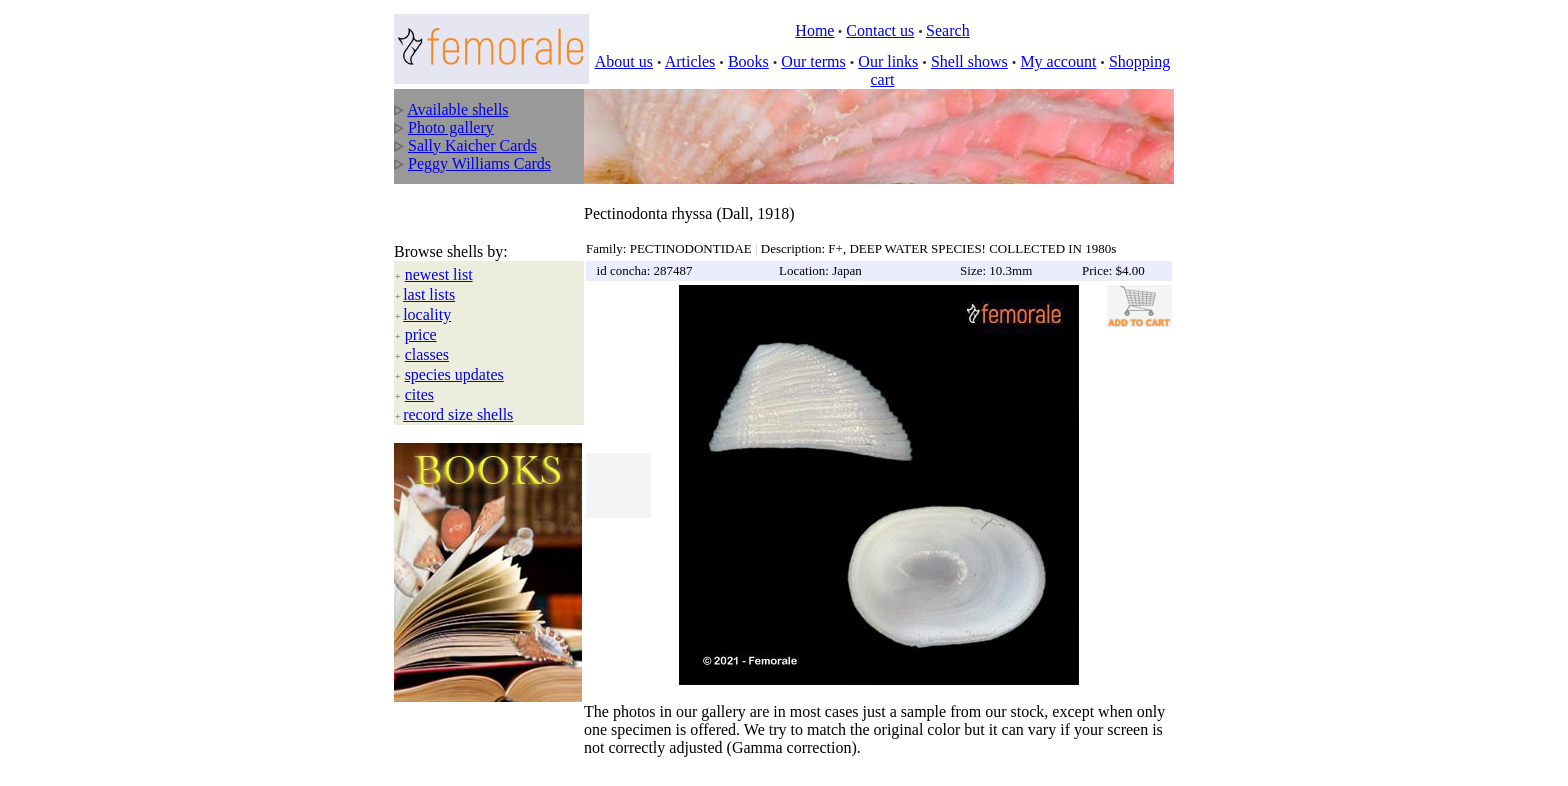 This screenshot has width=1568, height=786. Describe the element at coordinates (472, 145) in the screenshot. I see `Sally Kaicher Cards` at that location.